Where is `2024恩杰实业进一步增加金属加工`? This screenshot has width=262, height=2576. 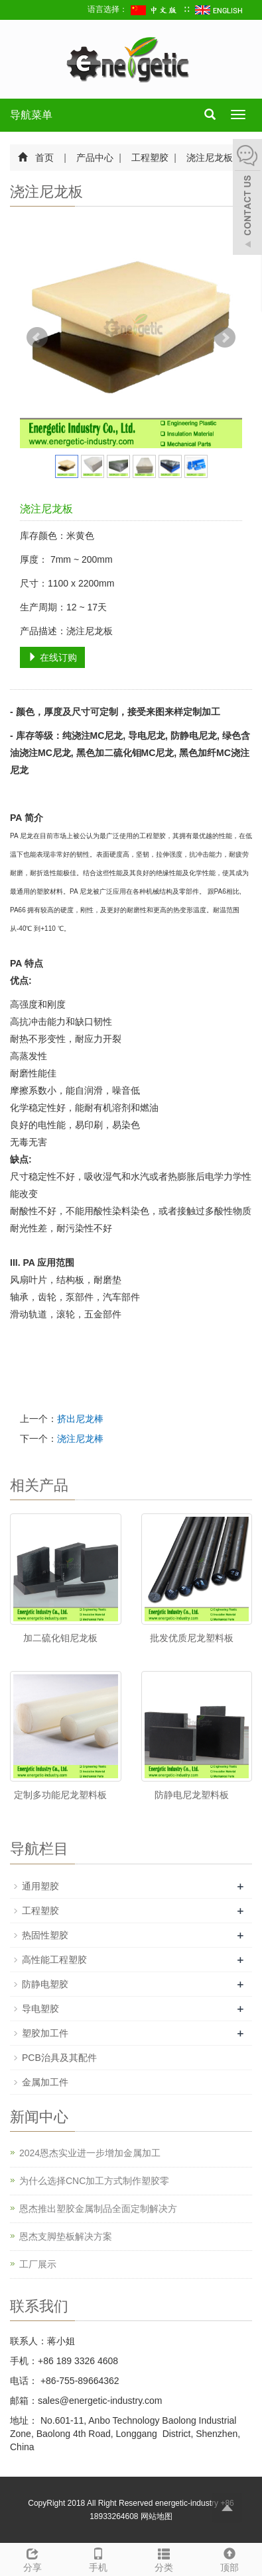
2024恩杰实业进一步增加金属加工 is located at coordinates (90, 2153).